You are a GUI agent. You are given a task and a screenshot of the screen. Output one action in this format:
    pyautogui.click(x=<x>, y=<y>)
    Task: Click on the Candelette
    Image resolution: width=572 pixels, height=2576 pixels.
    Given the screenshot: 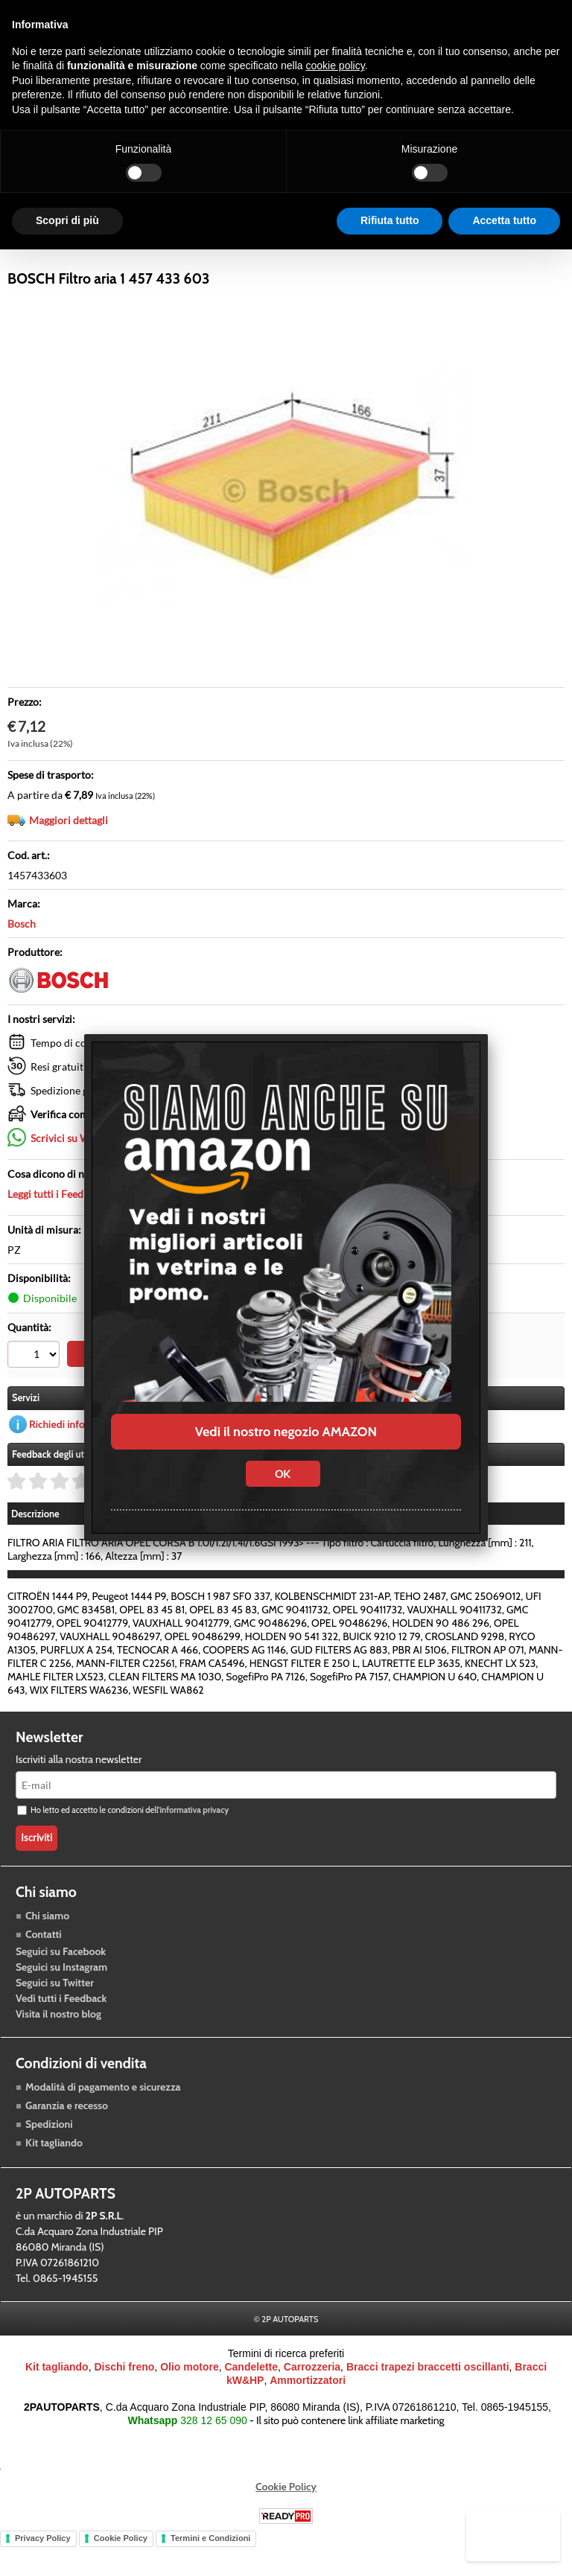 What is the action you would take?
    pyautogui.click(x=251, y=2402)
    